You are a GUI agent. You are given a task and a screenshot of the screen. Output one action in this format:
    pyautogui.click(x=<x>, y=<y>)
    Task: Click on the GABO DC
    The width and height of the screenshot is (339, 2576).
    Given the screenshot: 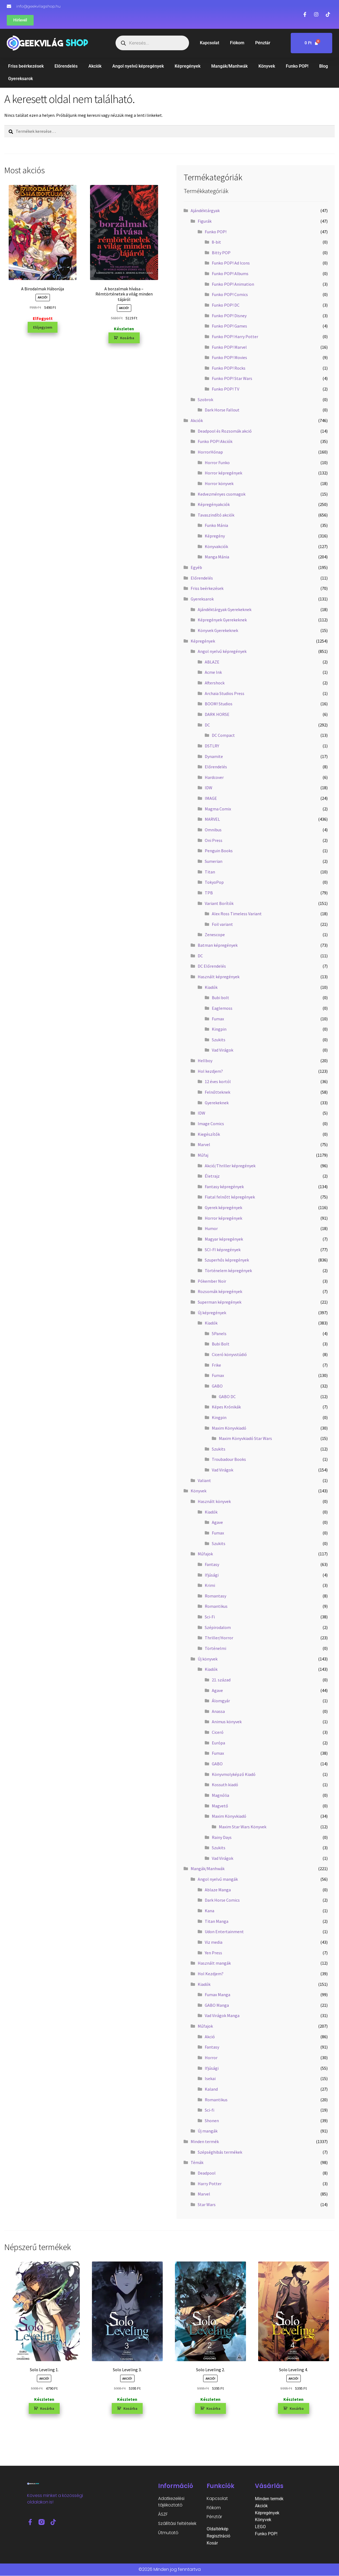 What is the action you would take?
    pyautogui.click(x=227, y=1396)
    